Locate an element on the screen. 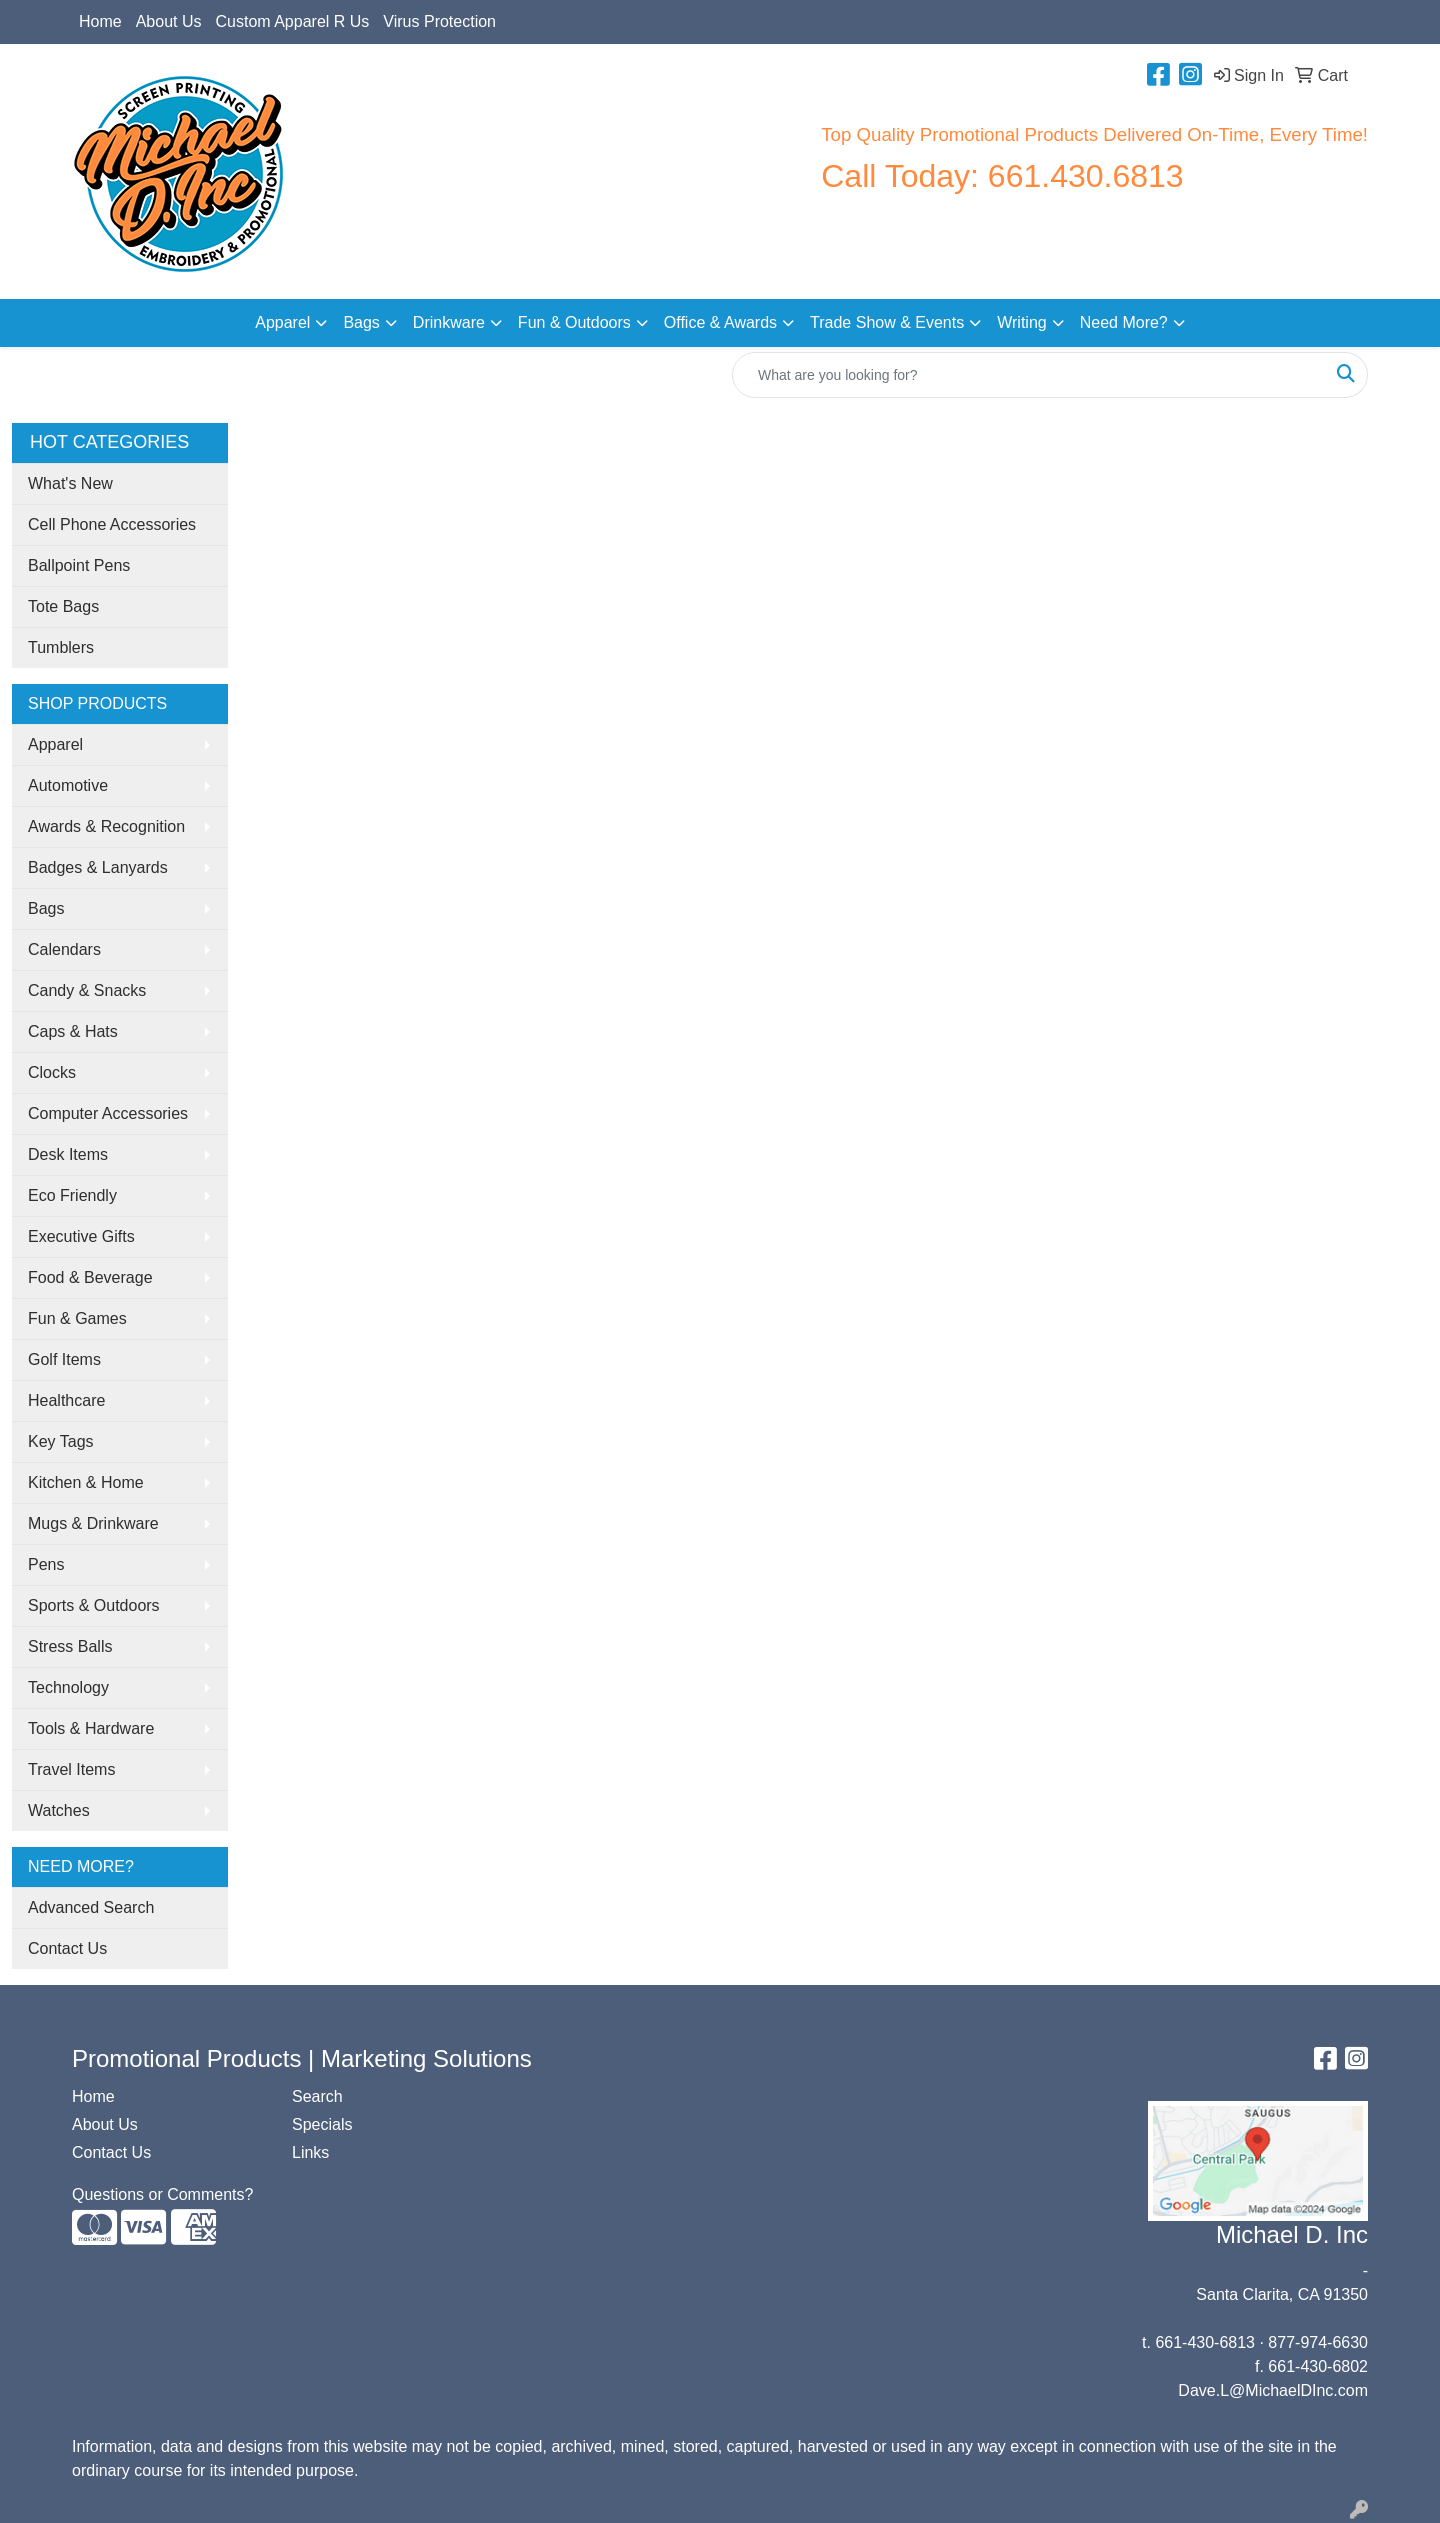  Technology is located at coordinates (68, 1687).